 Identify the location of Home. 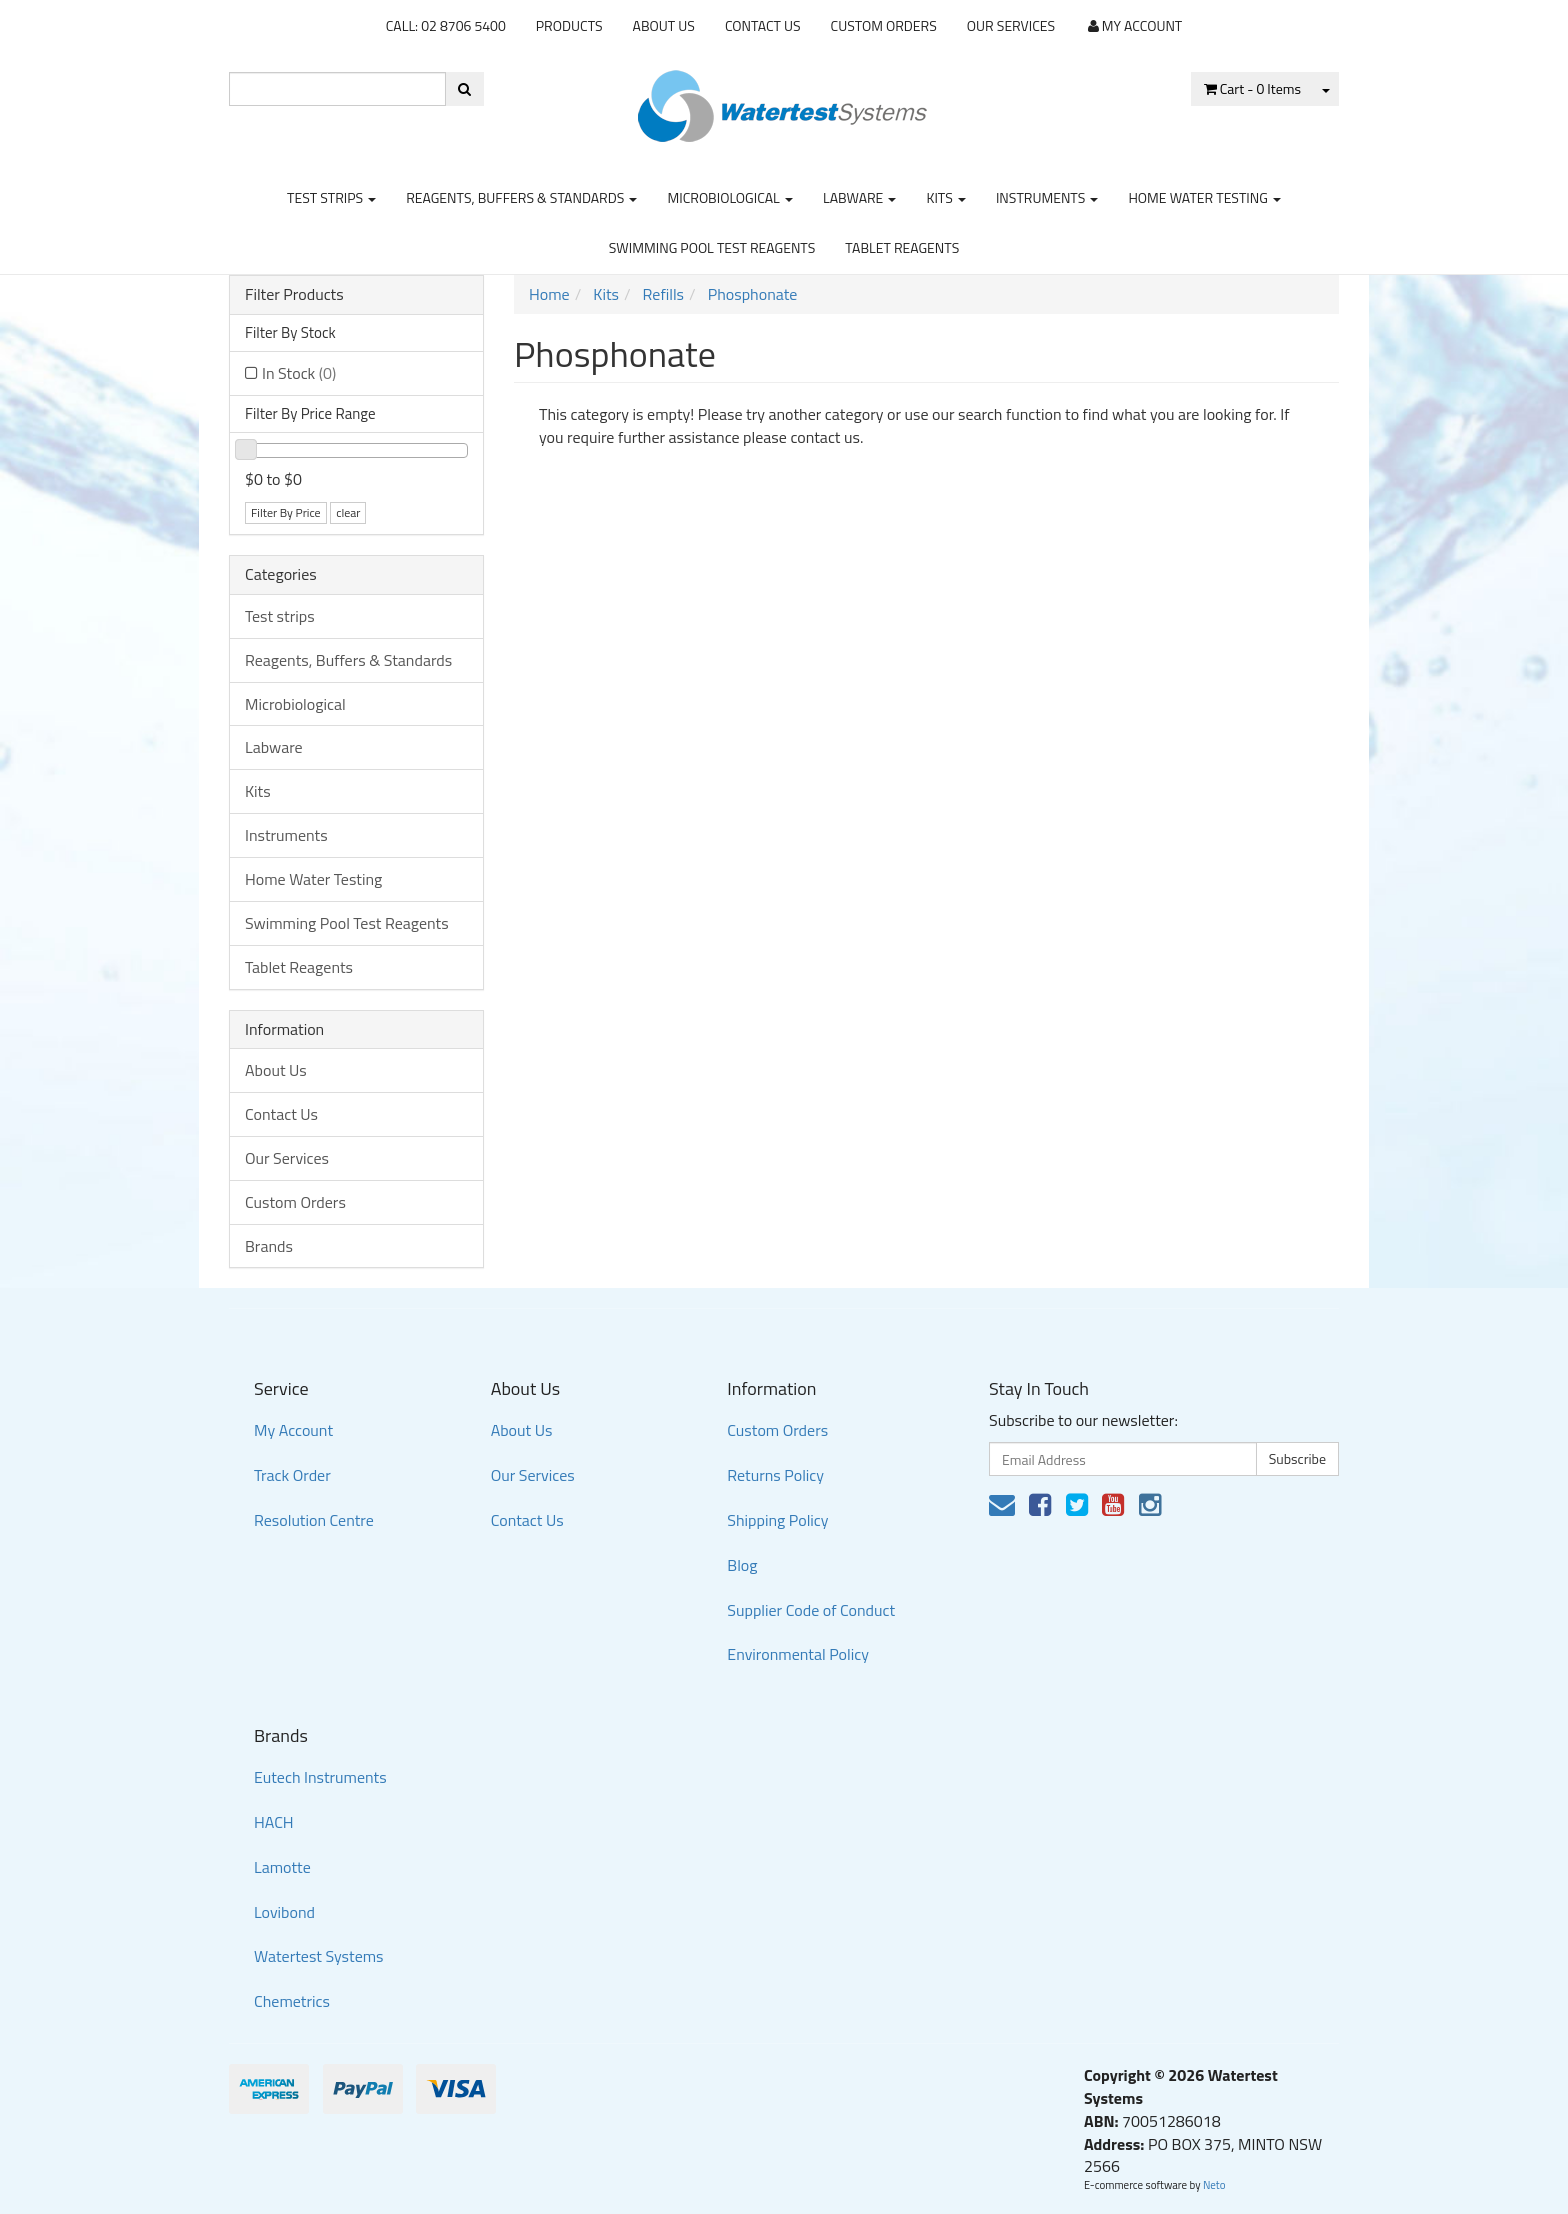
(549, 294).